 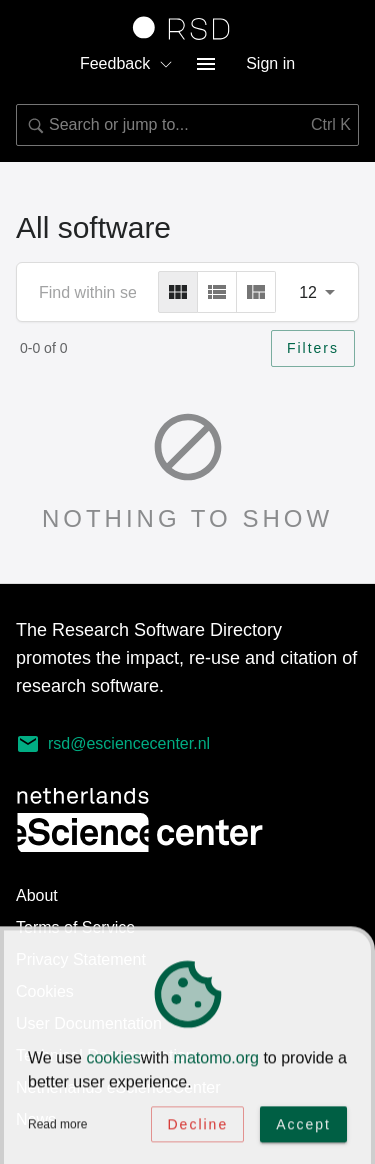 What do you see at coordinates (206, 64) in the screenshot?
I see `[menu button]` at bounding box center [206, 64].